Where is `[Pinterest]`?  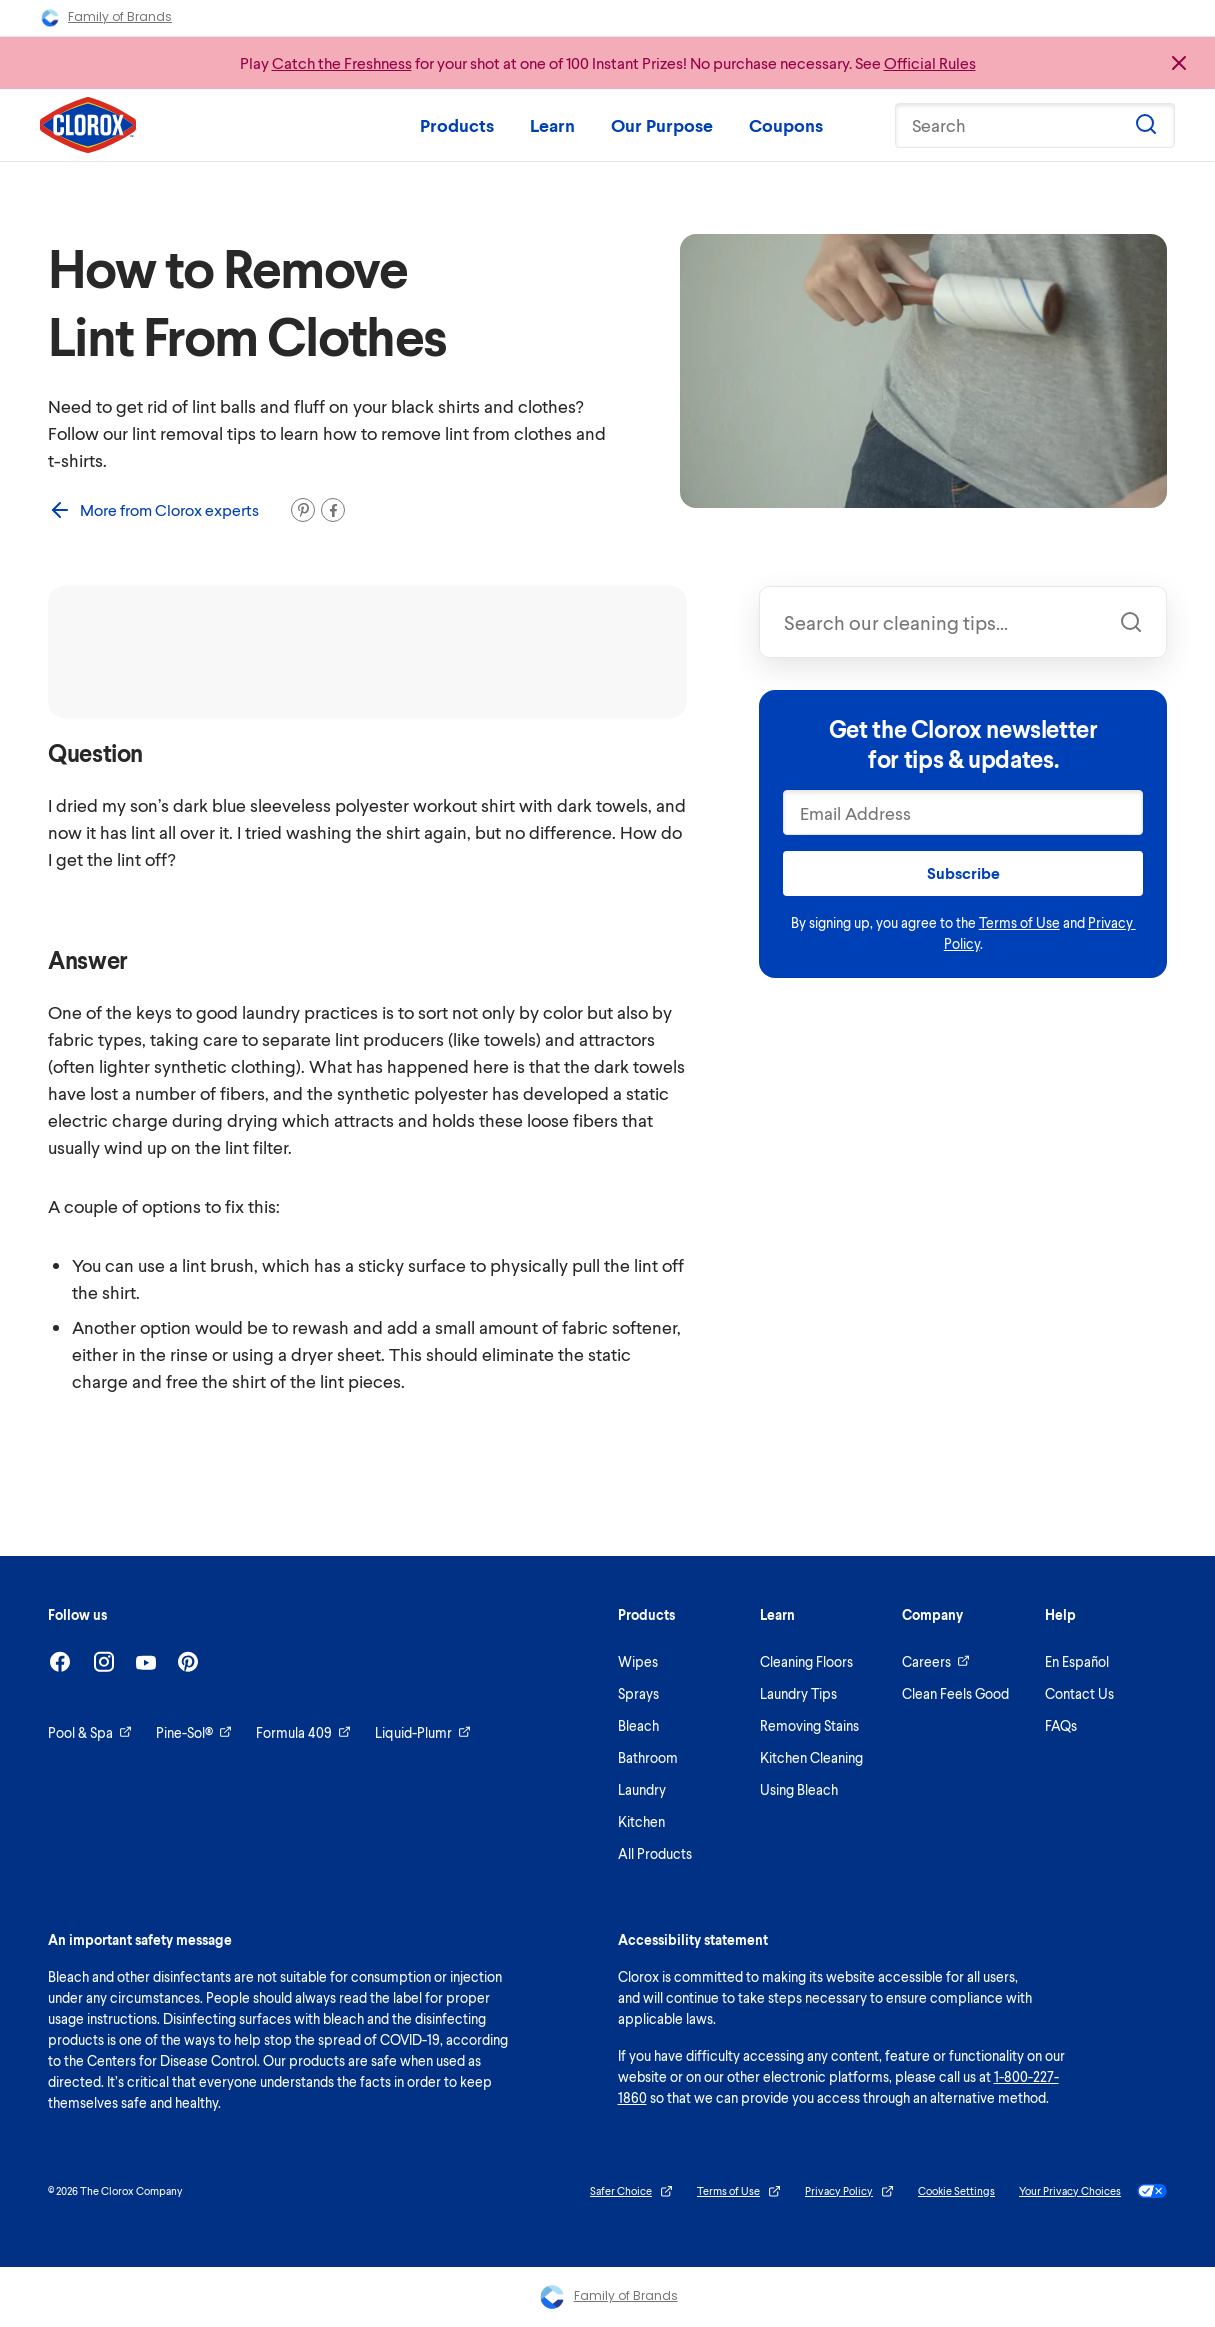
[Pinterest] is located at coordinates (188, 1661).